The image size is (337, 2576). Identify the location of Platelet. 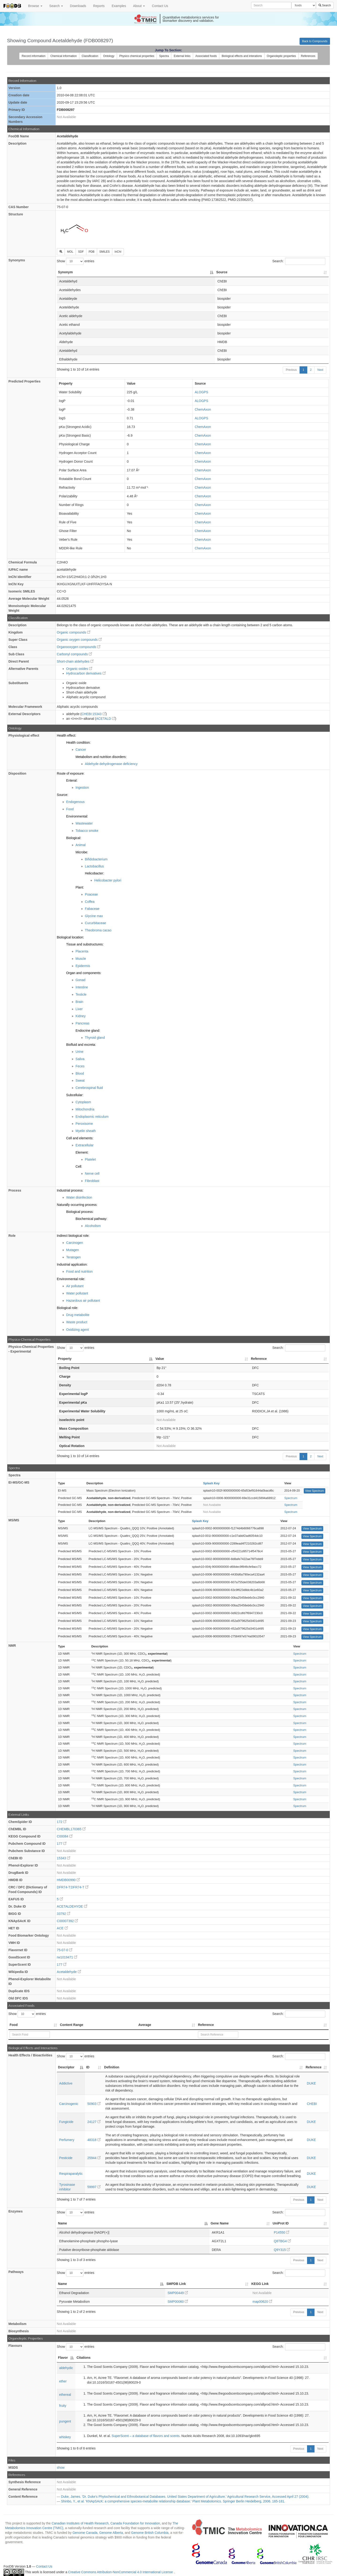
(90, 1159).